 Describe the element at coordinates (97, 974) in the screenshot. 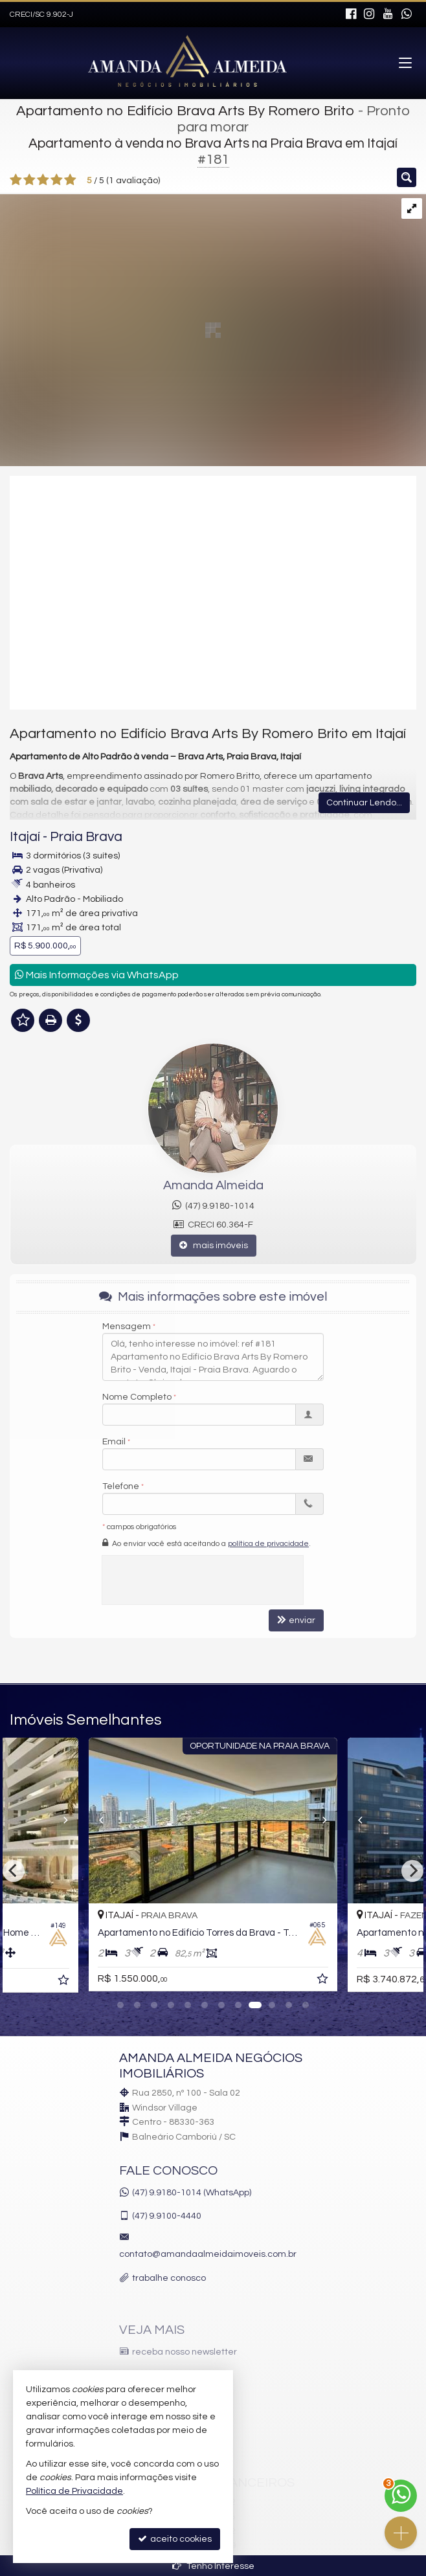

I see `Mais Informações via WhatsApp` at that location.